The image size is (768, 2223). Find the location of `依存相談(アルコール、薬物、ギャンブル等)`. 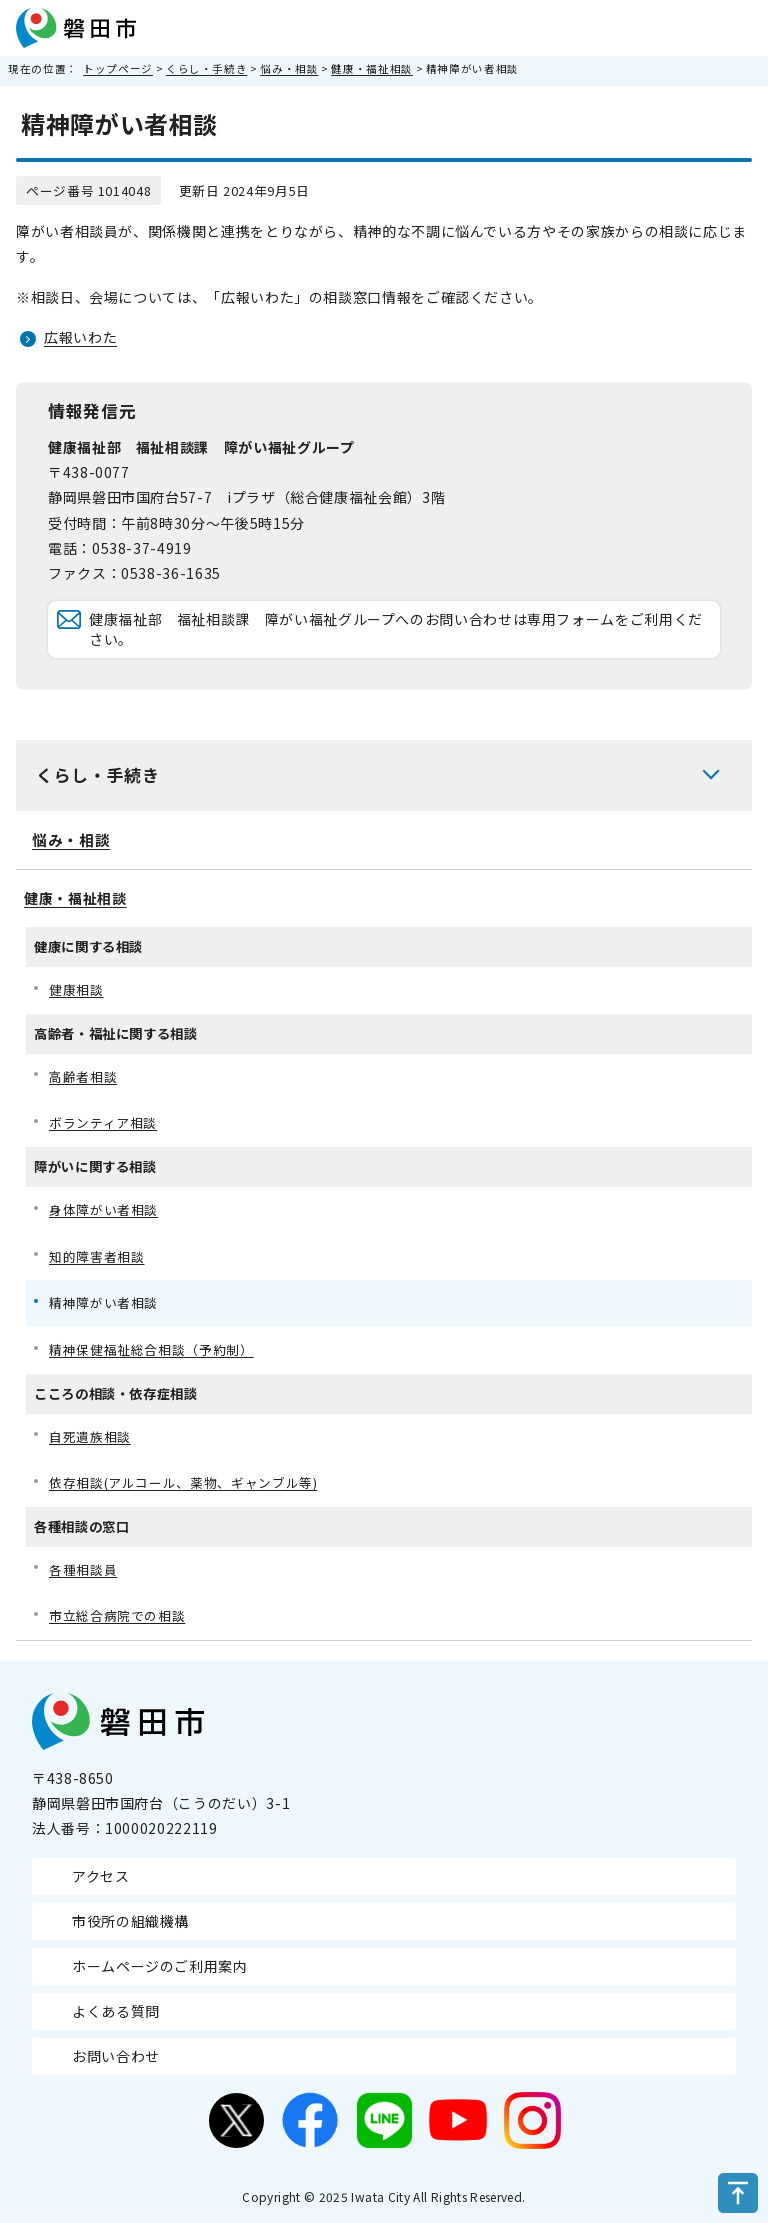

依存相談(アルコール、薬物、ギャンブル等) is located at coordinates (183, 1482).